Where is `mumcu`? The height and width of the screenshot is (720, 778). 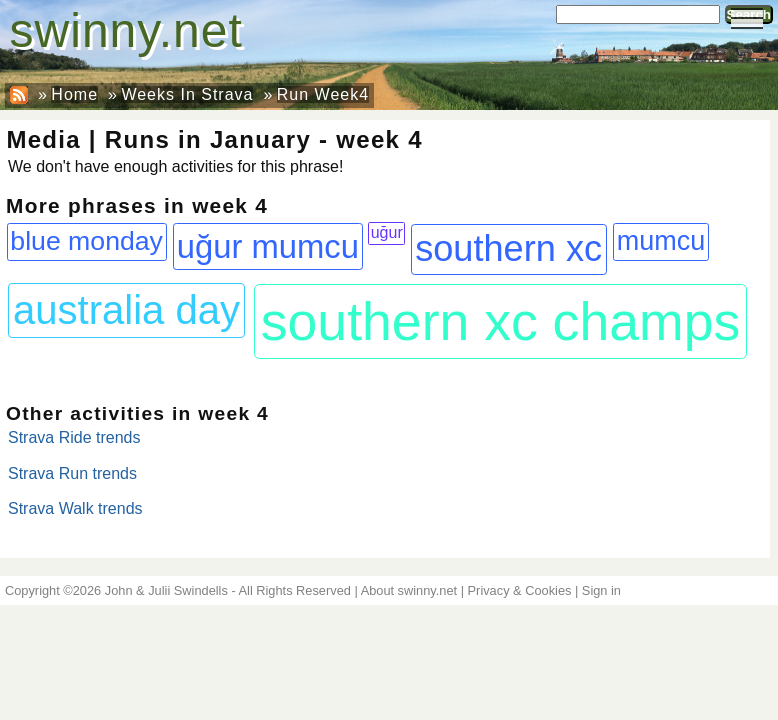 mumcu is located at coordinates (661, 241).